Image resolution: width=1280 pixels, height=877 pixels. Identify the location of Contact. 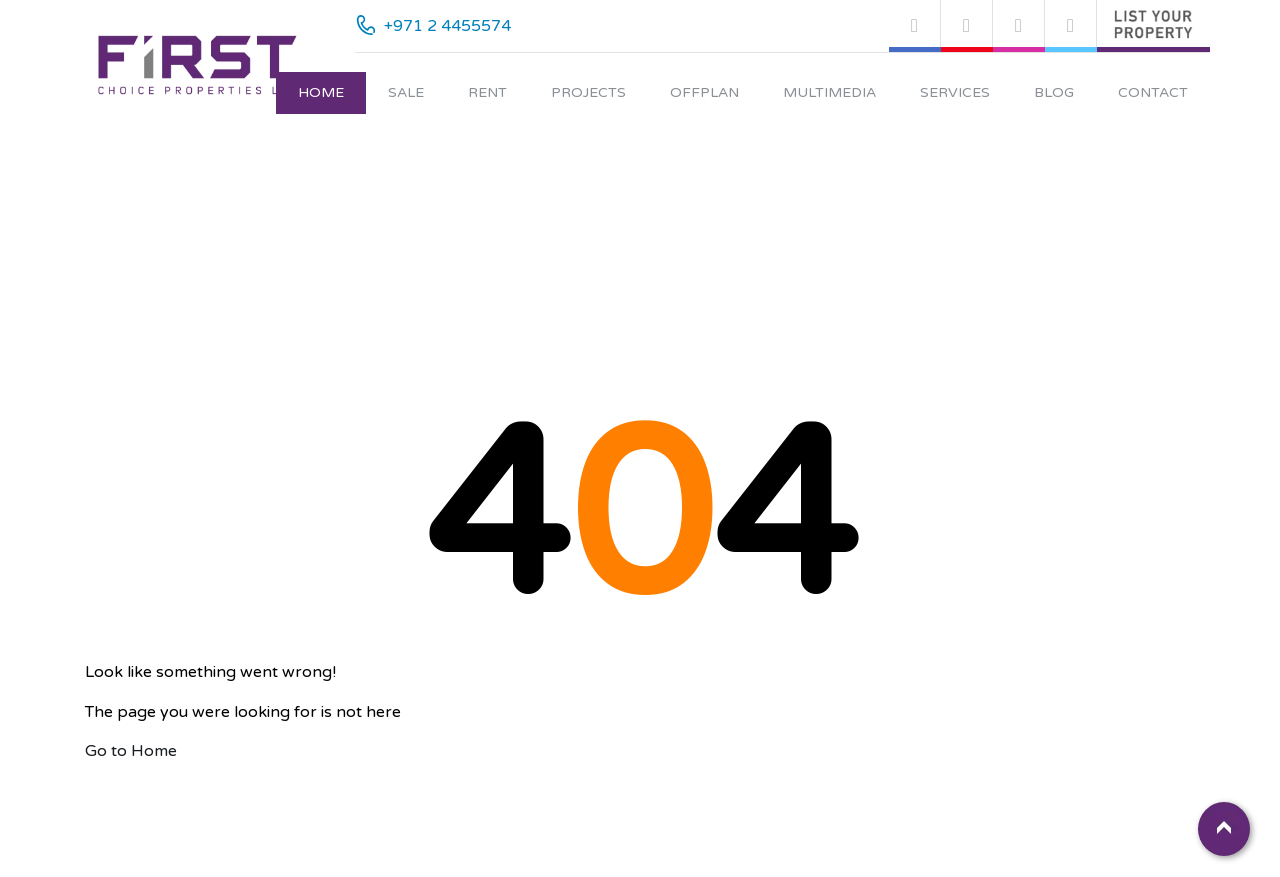
(1153, 92).